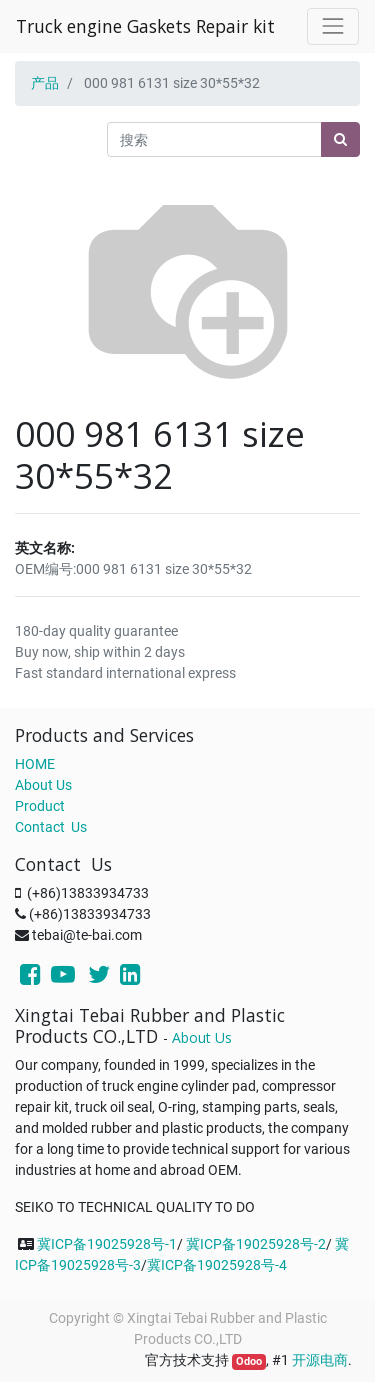 The width and height of the screenshot is (375, 1382). Describe the element at coordinates (35, 764) in the screenshot. I see `HOME` at that location.